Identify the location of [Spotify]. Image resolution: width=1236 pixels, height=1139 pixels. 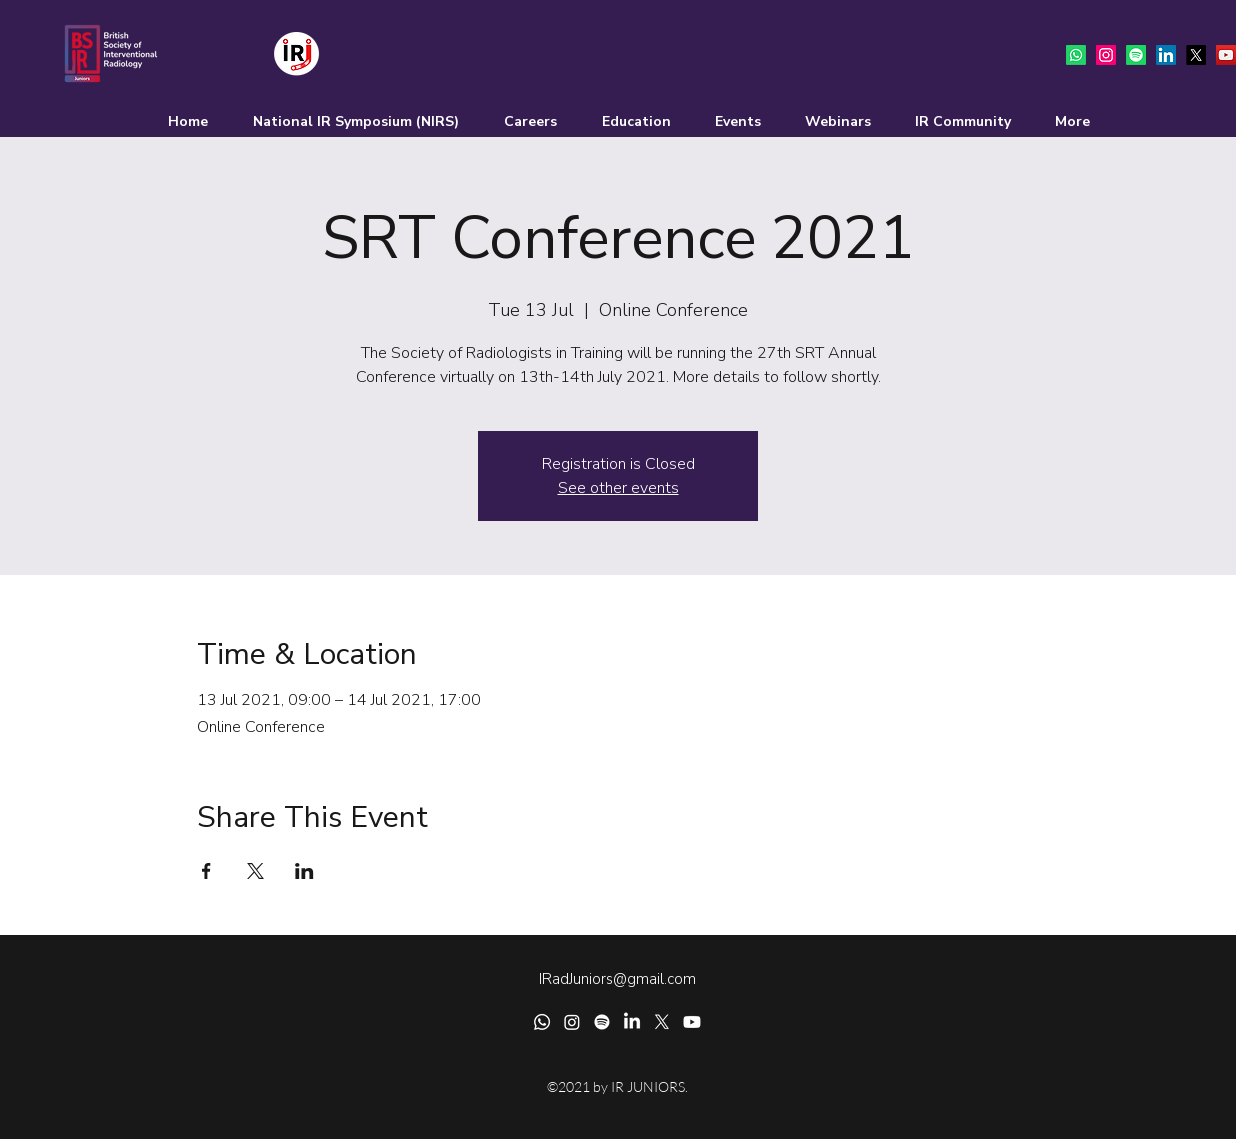
(1136, 55).